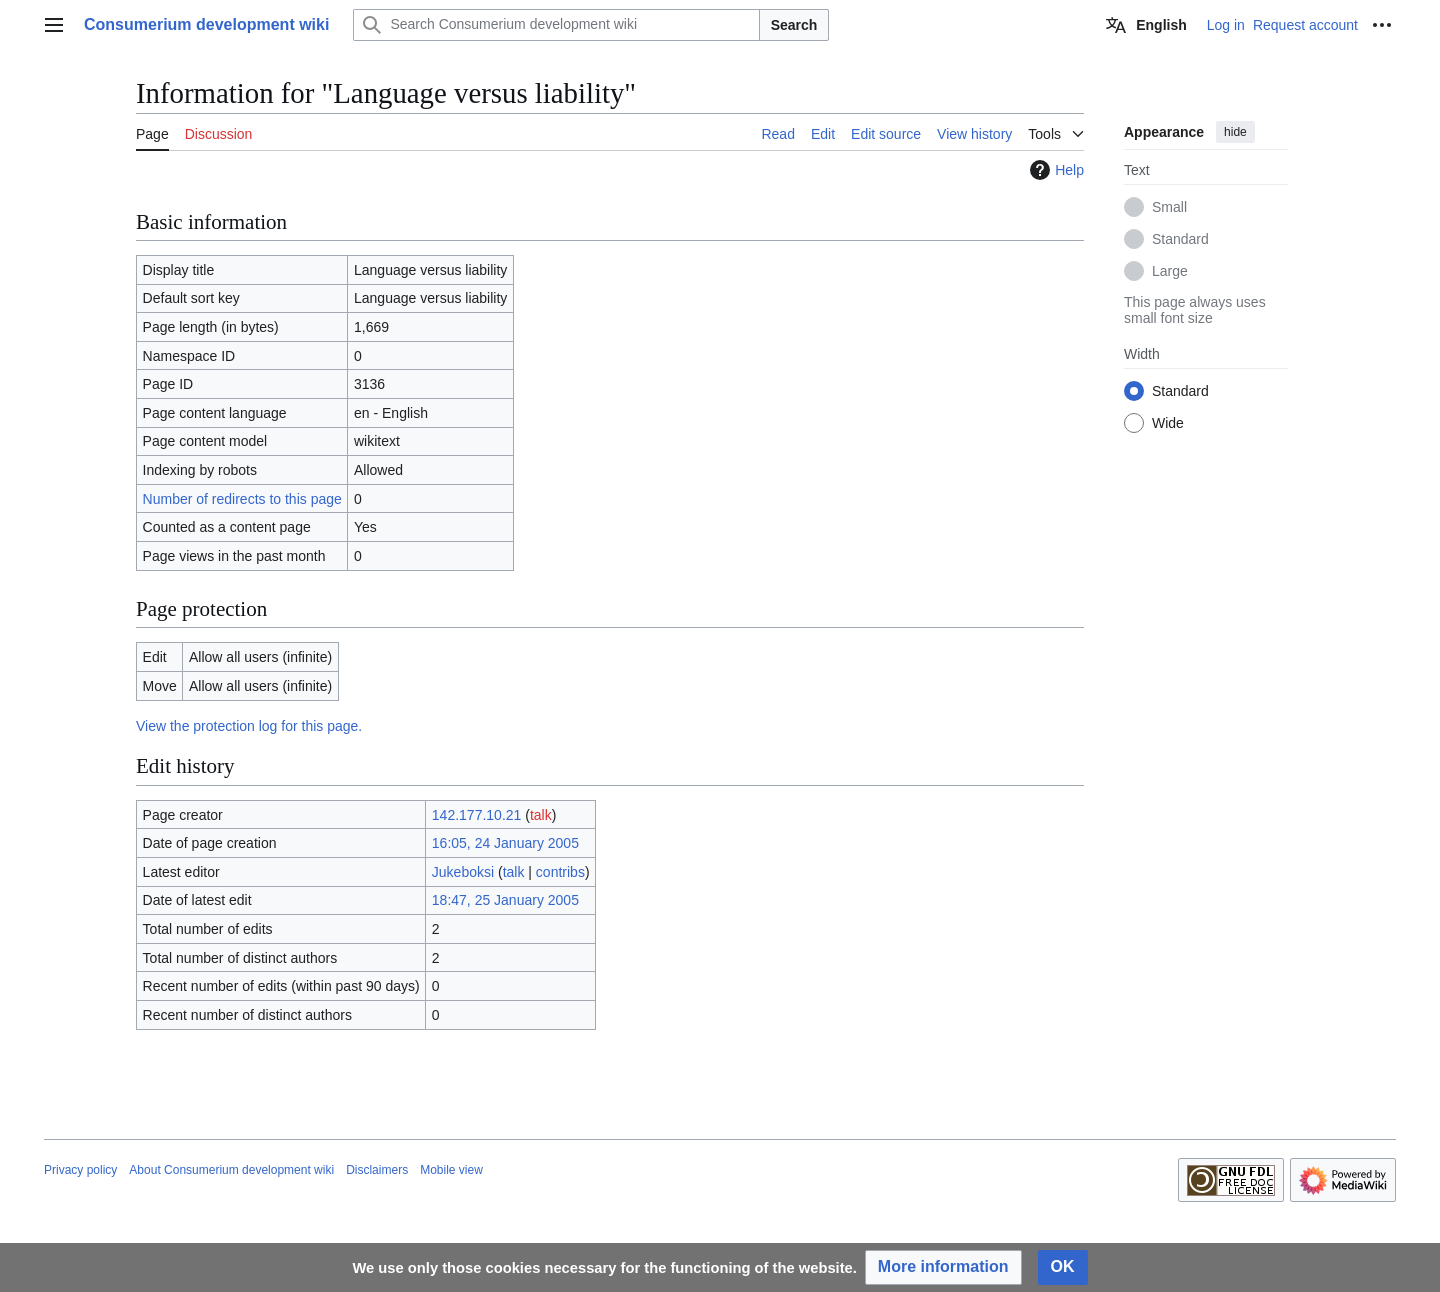  What do you see at coordinates (451, 1170) in the screenshot?
I see `Mobile view` at bounding box center [451, 1170].